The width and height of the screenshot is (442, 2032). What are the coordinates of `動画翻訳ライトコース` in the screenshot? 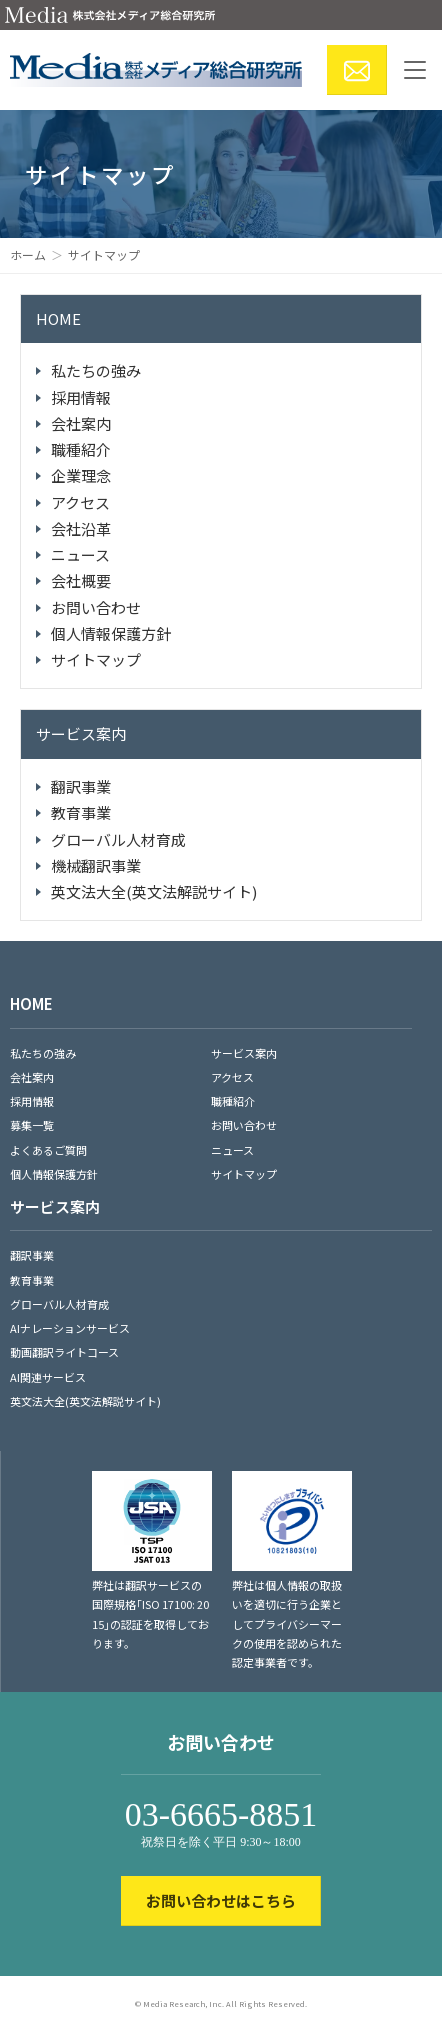 It's located at (64, 1352).